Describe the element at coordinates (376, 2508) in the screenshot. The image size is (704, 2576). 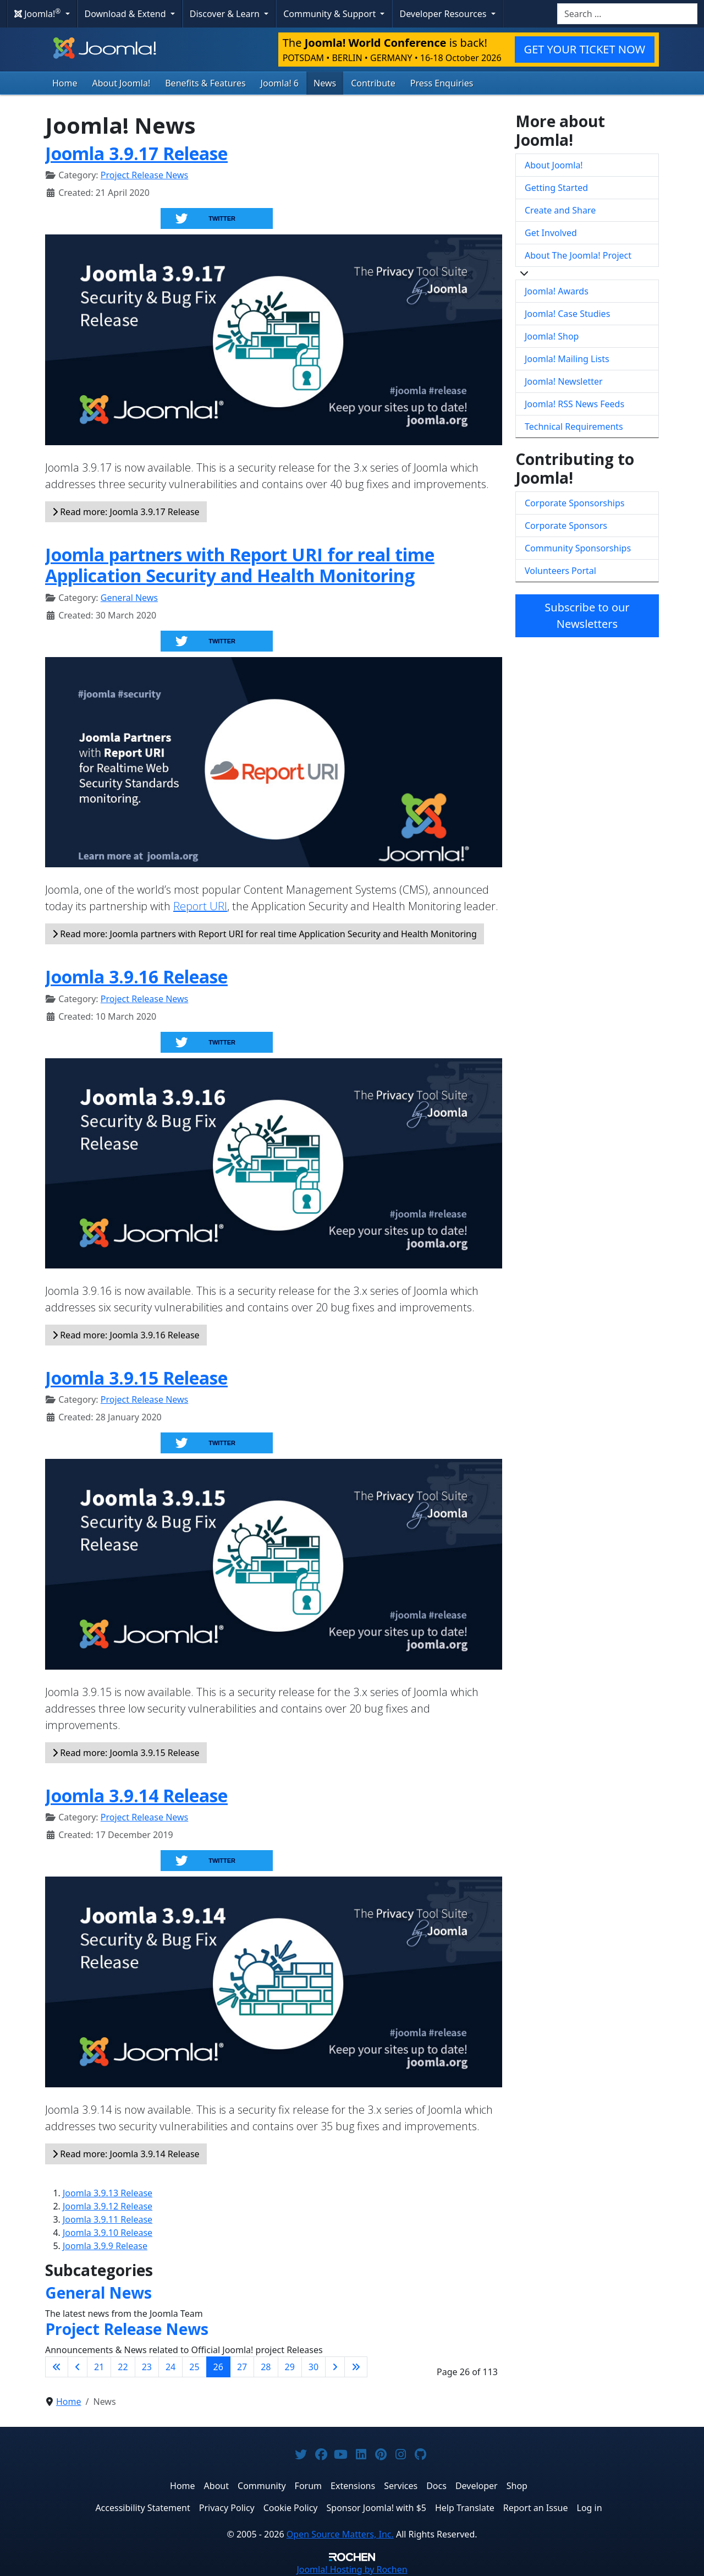
I see `Sponsor Joomla! with $5` at that location.